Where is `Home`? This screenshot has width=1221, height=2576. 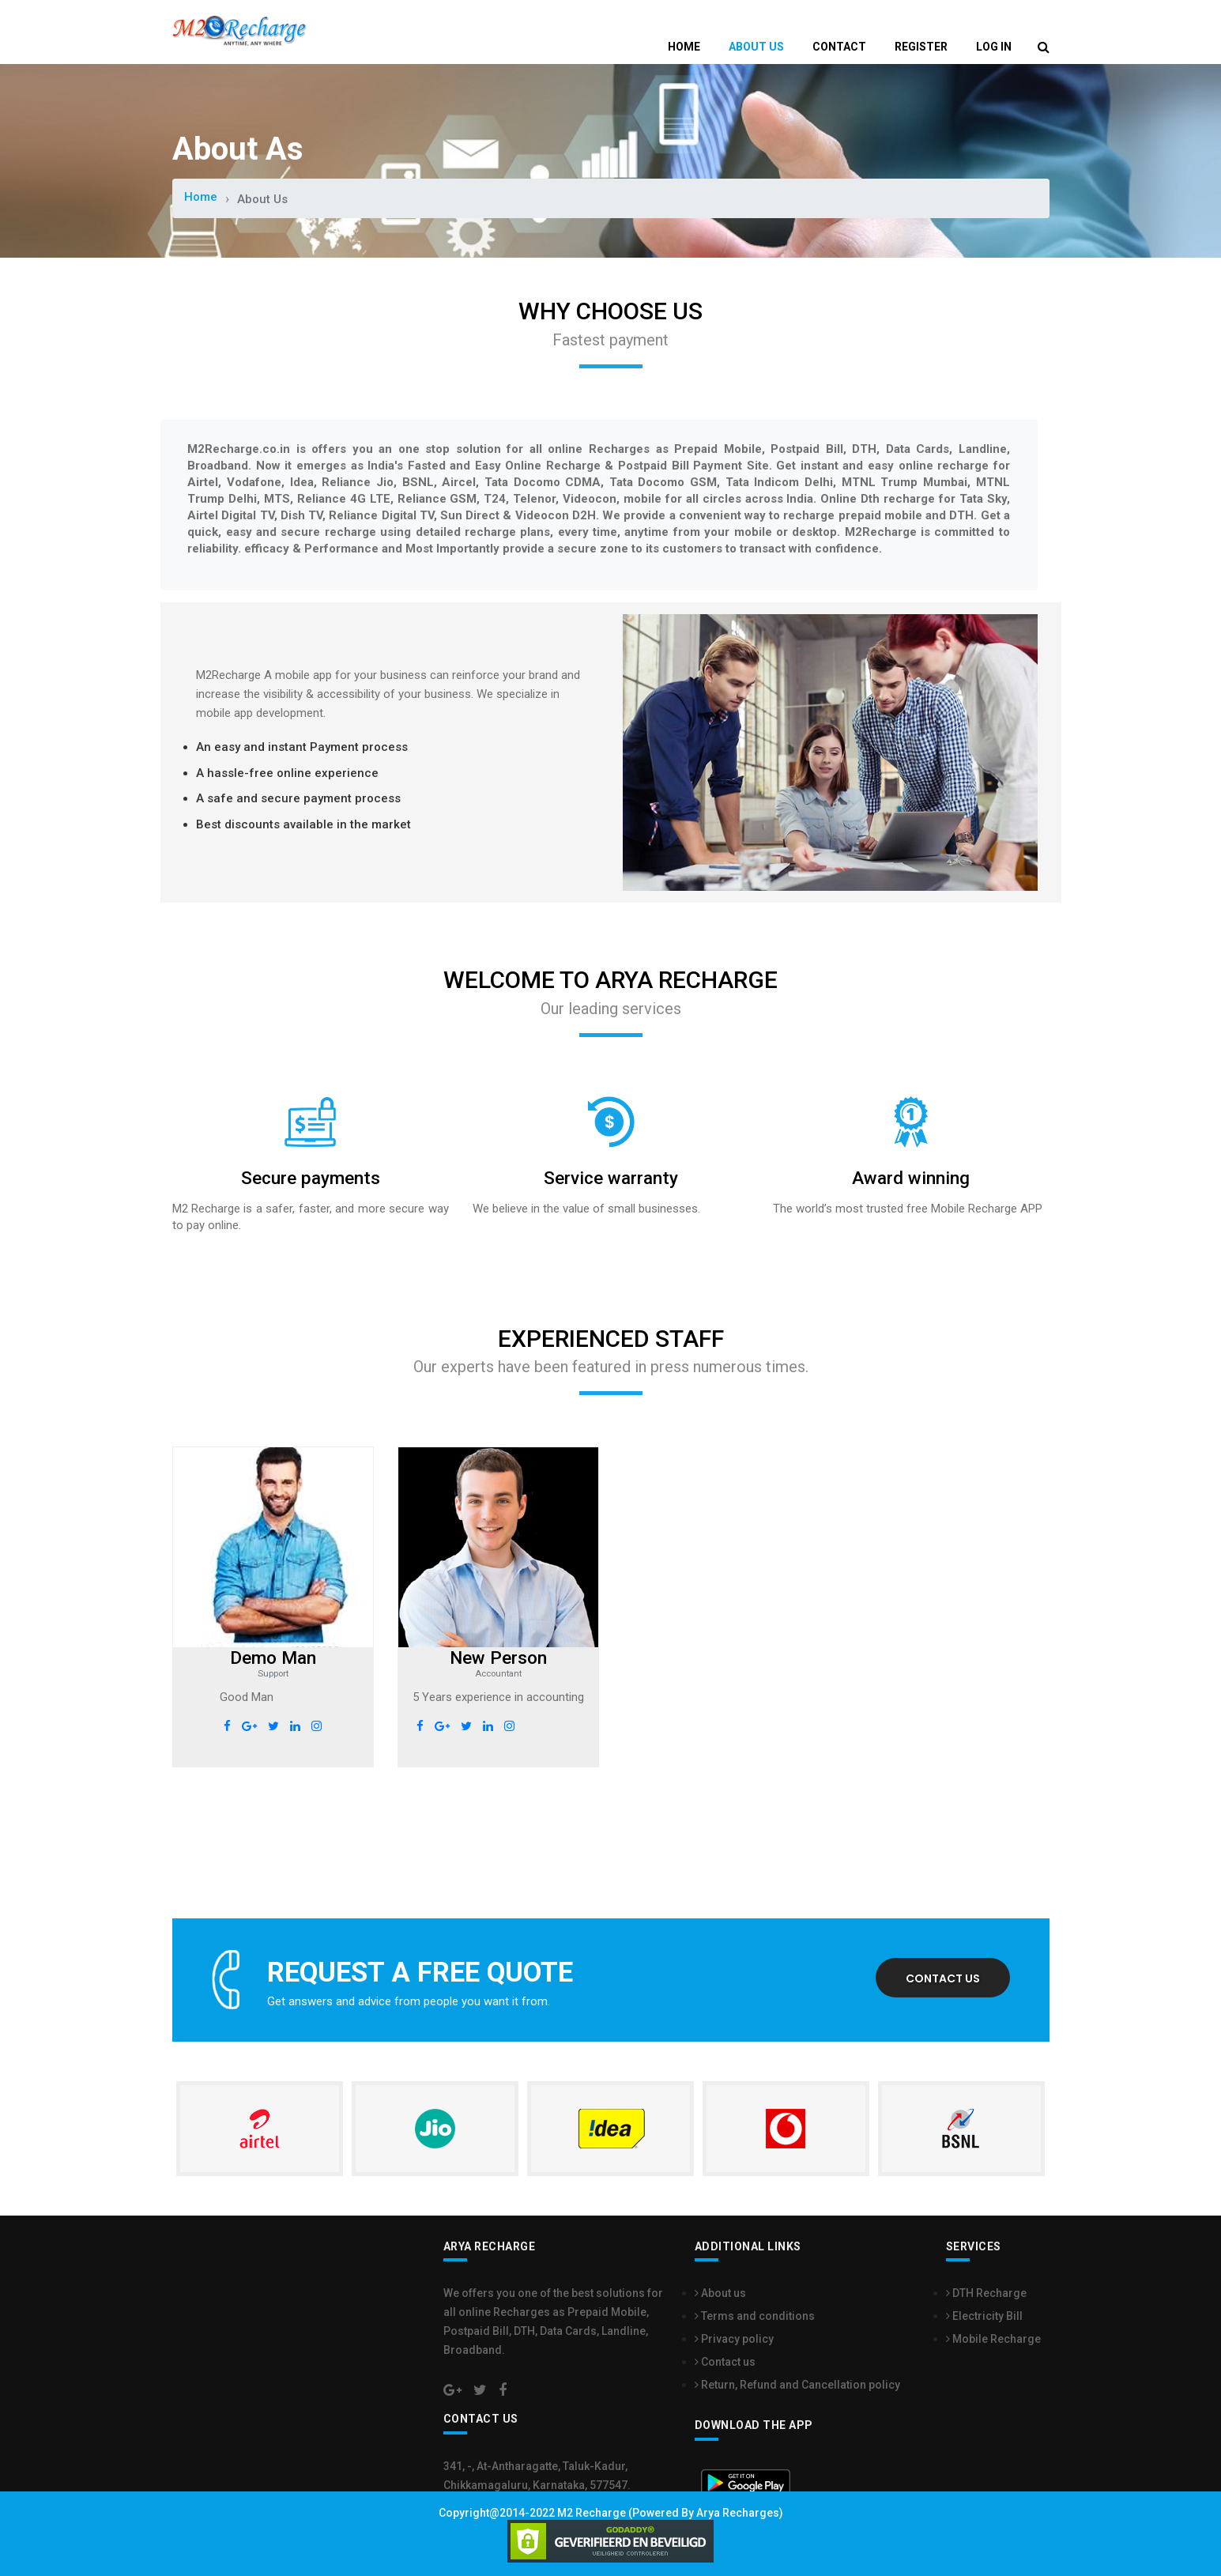
Home is located at coordinates (684, 46).